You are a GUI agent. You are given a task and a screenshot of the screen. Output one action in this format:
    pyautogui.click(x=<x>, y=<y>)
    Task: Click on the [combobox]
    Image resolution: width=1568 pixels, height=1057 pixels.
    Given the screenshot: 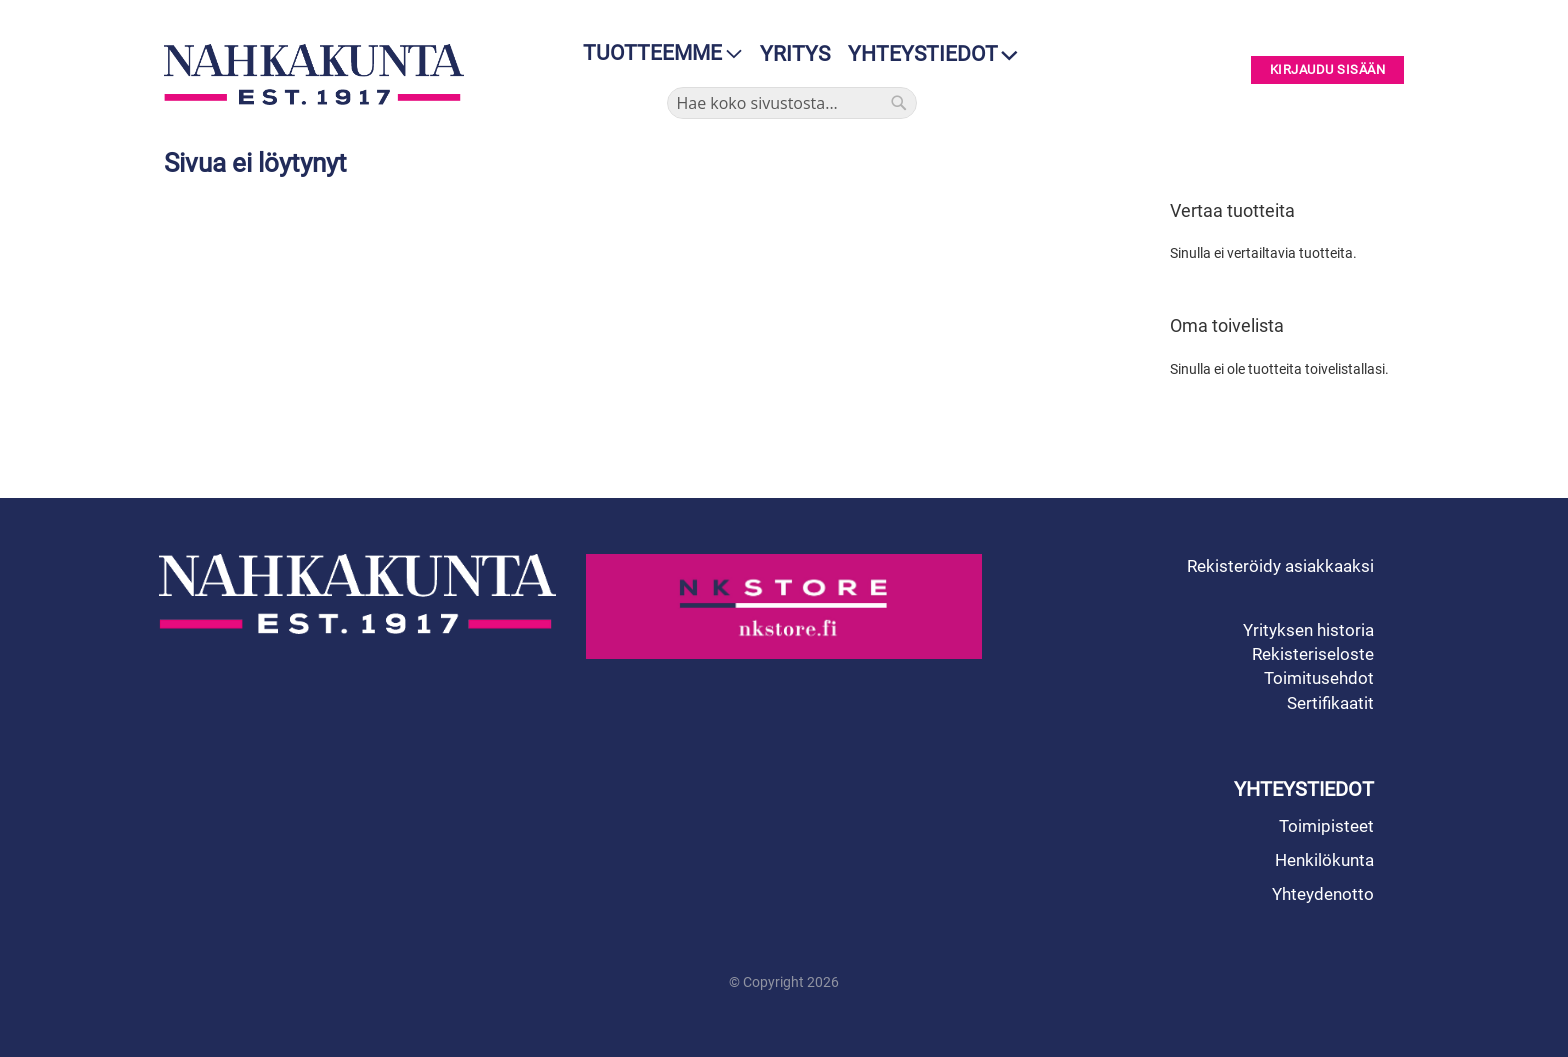 What is the action you would take?
    pyautogui.click(x=792, y=103)
    